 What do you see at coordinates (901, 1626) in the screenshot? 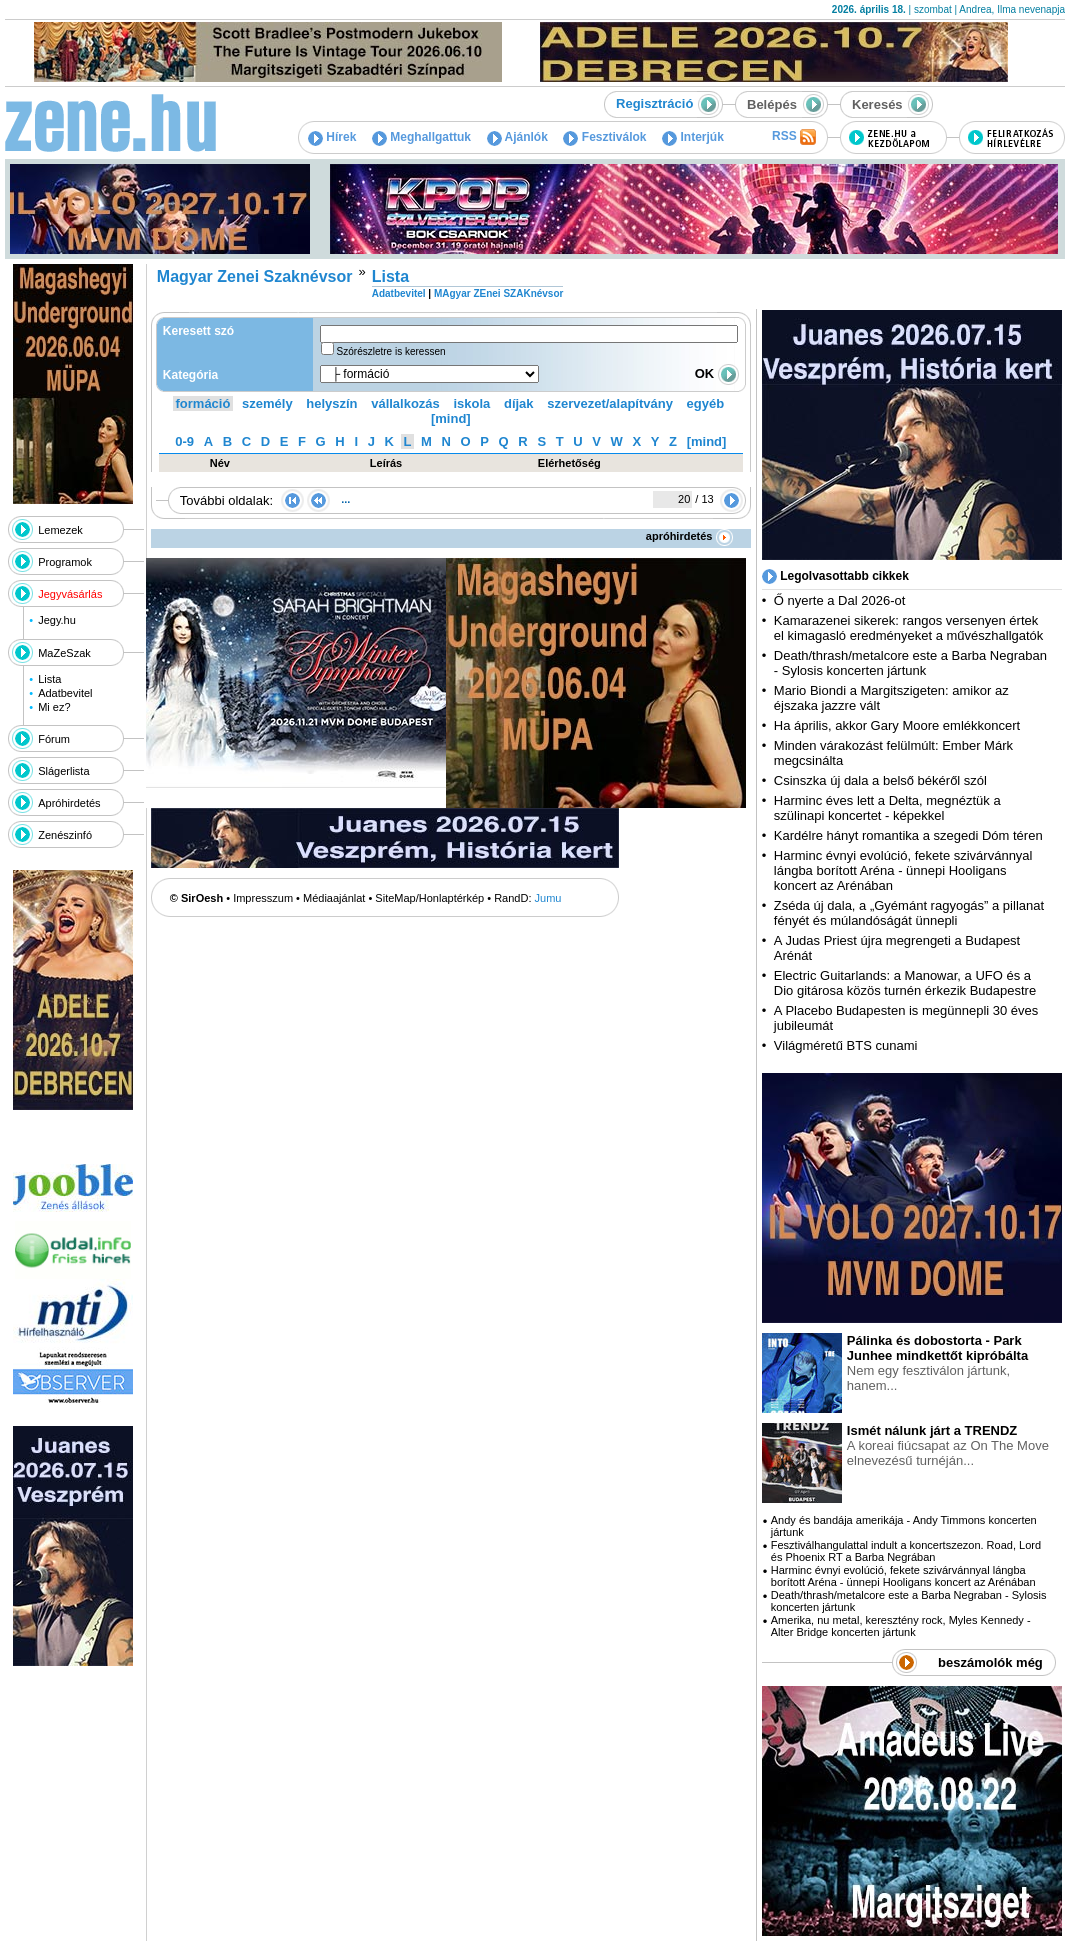
I see `Amerika, nu metal, keresztény rock, Myles Kennedy - Alter Bridge koncerten jártunk` at bounding box center [901, 1626].